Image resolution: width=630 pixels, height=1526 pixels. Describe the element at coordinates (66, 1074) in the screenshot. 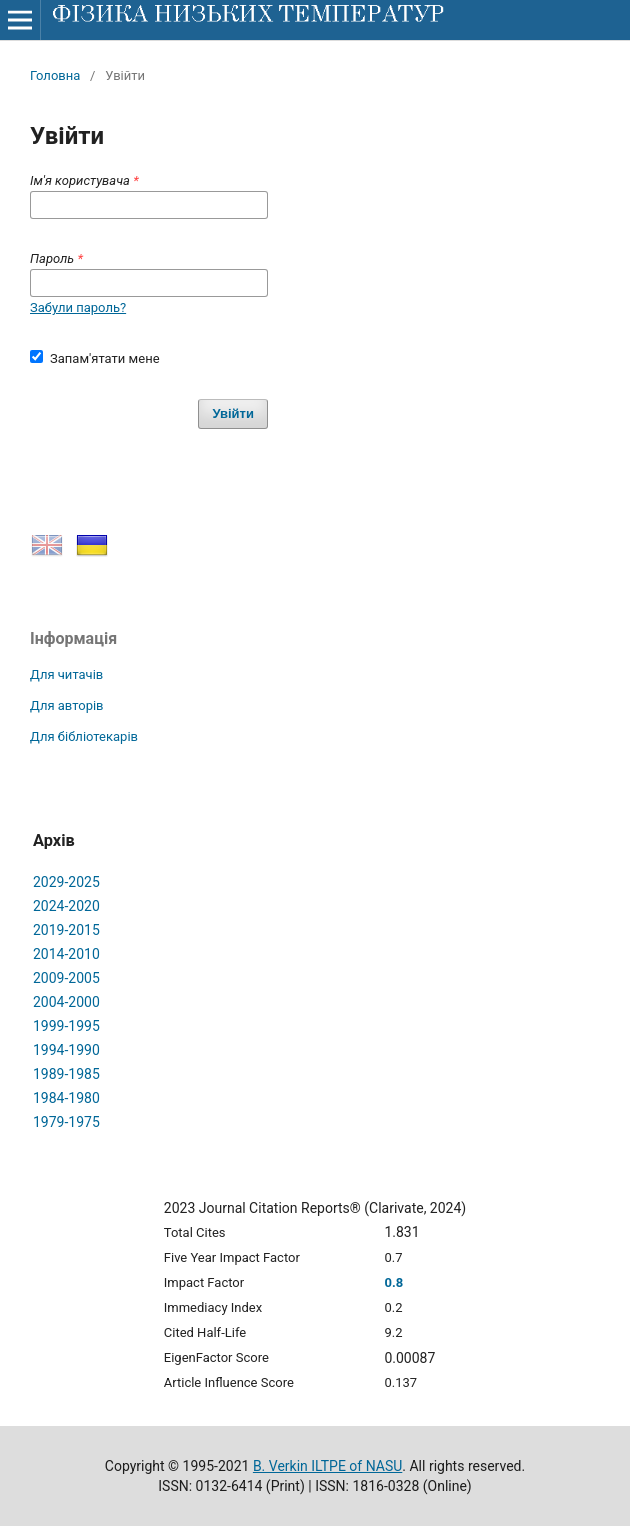

I see `1989-1985` at that location.